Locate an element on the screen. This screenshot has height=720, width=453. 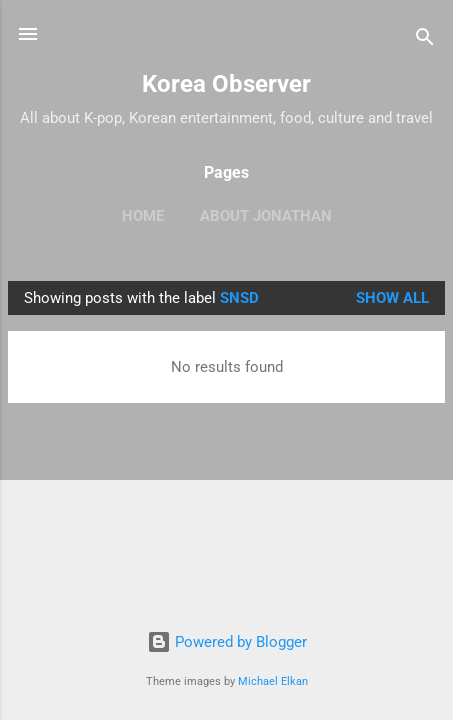
ABOUT JONATHAN is located at coordinates (266, 216).